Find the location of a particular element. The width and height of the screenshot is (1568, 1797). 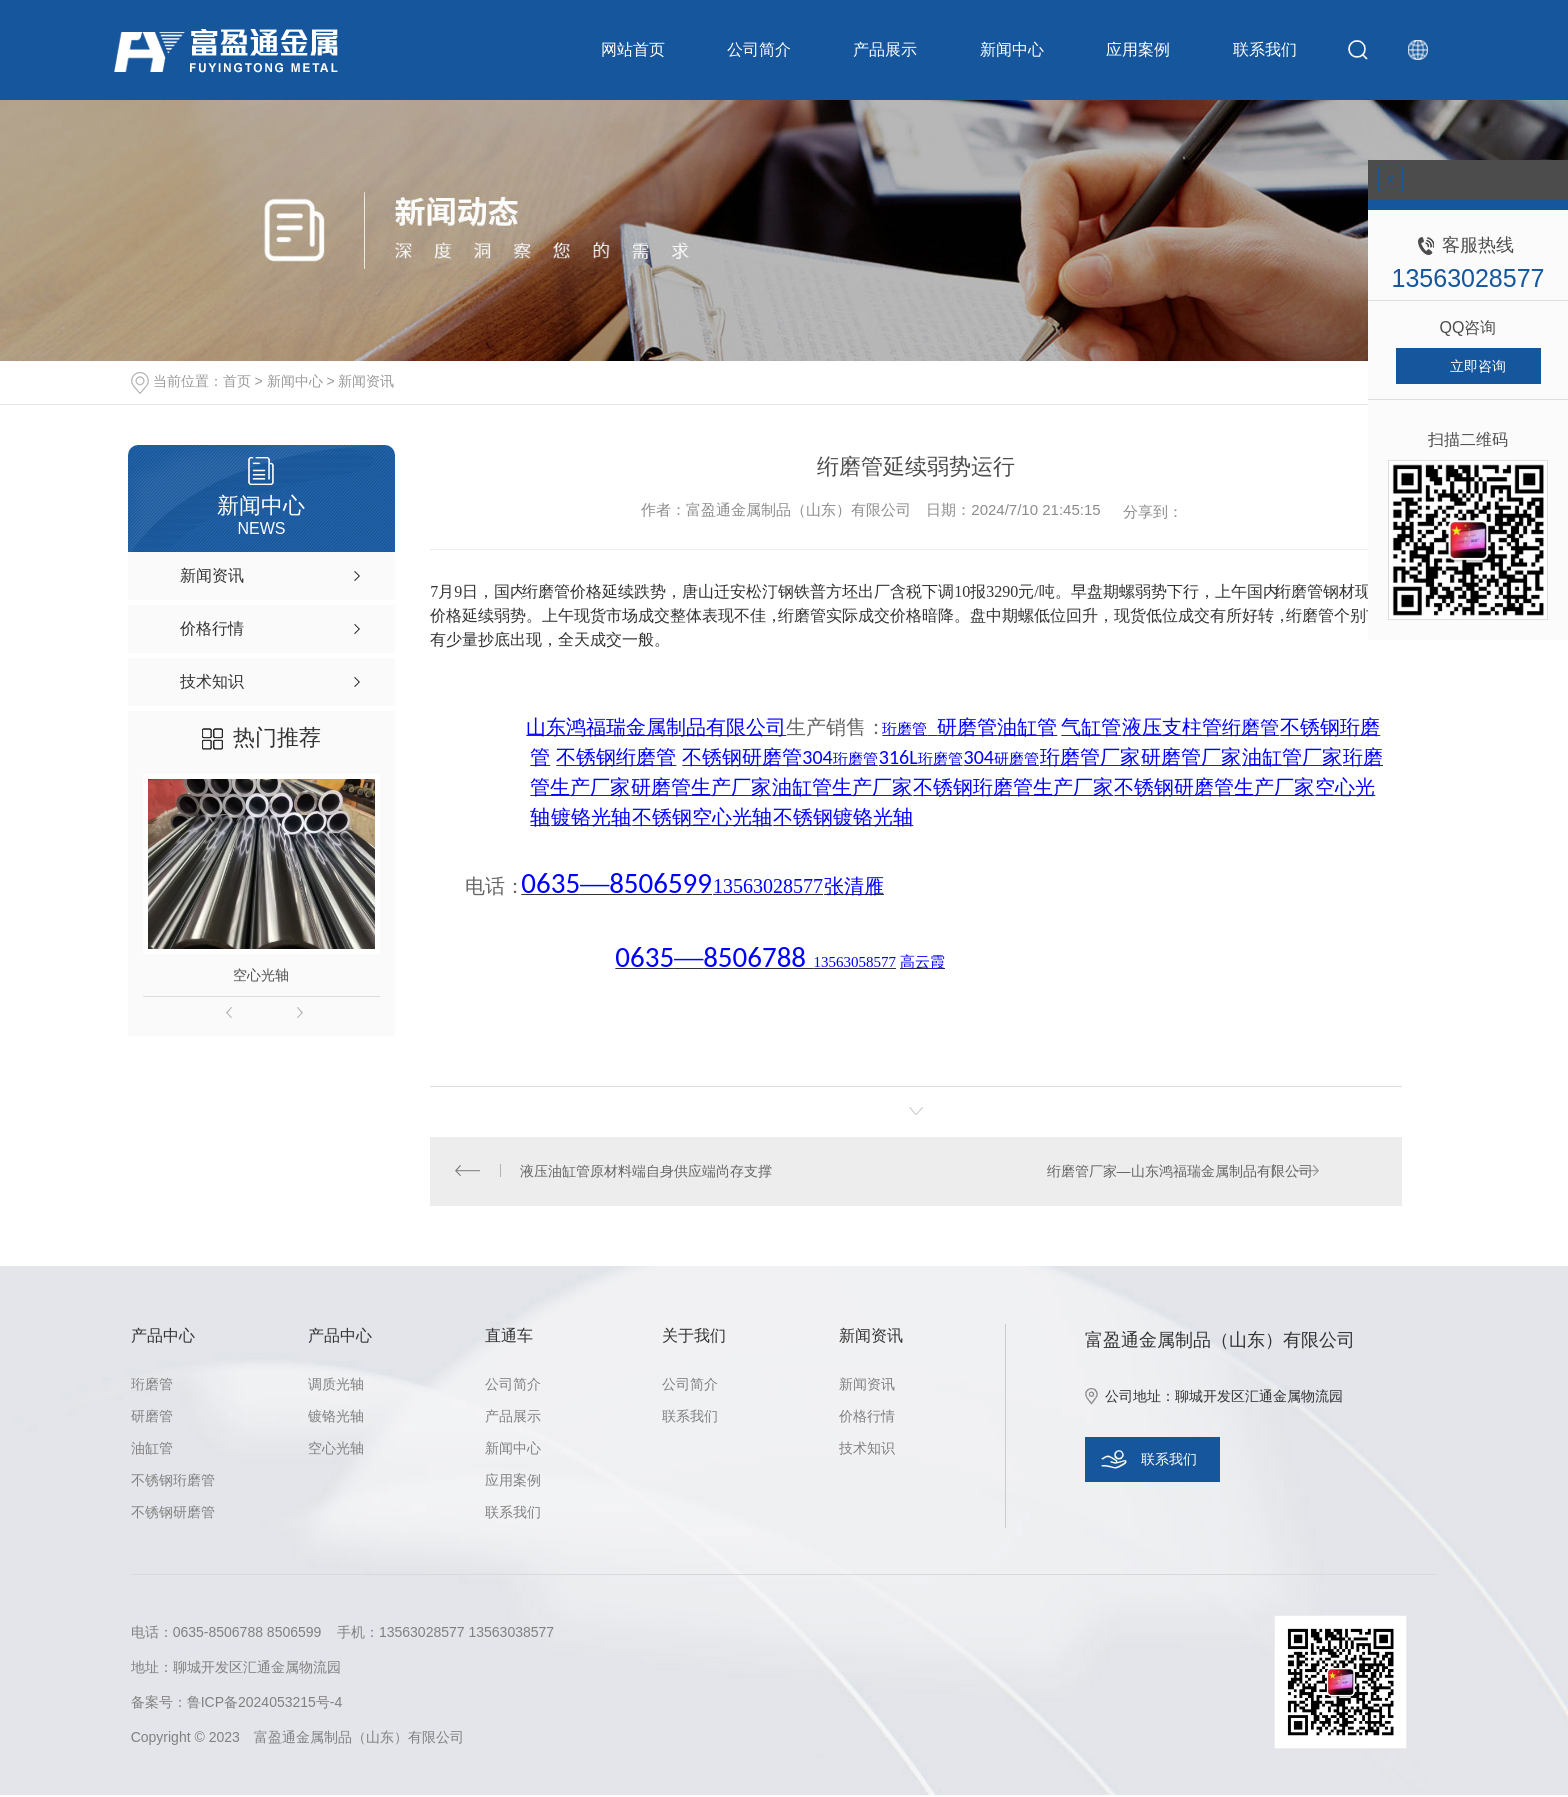

立即咨询 is located at coordinates (1478, 366).